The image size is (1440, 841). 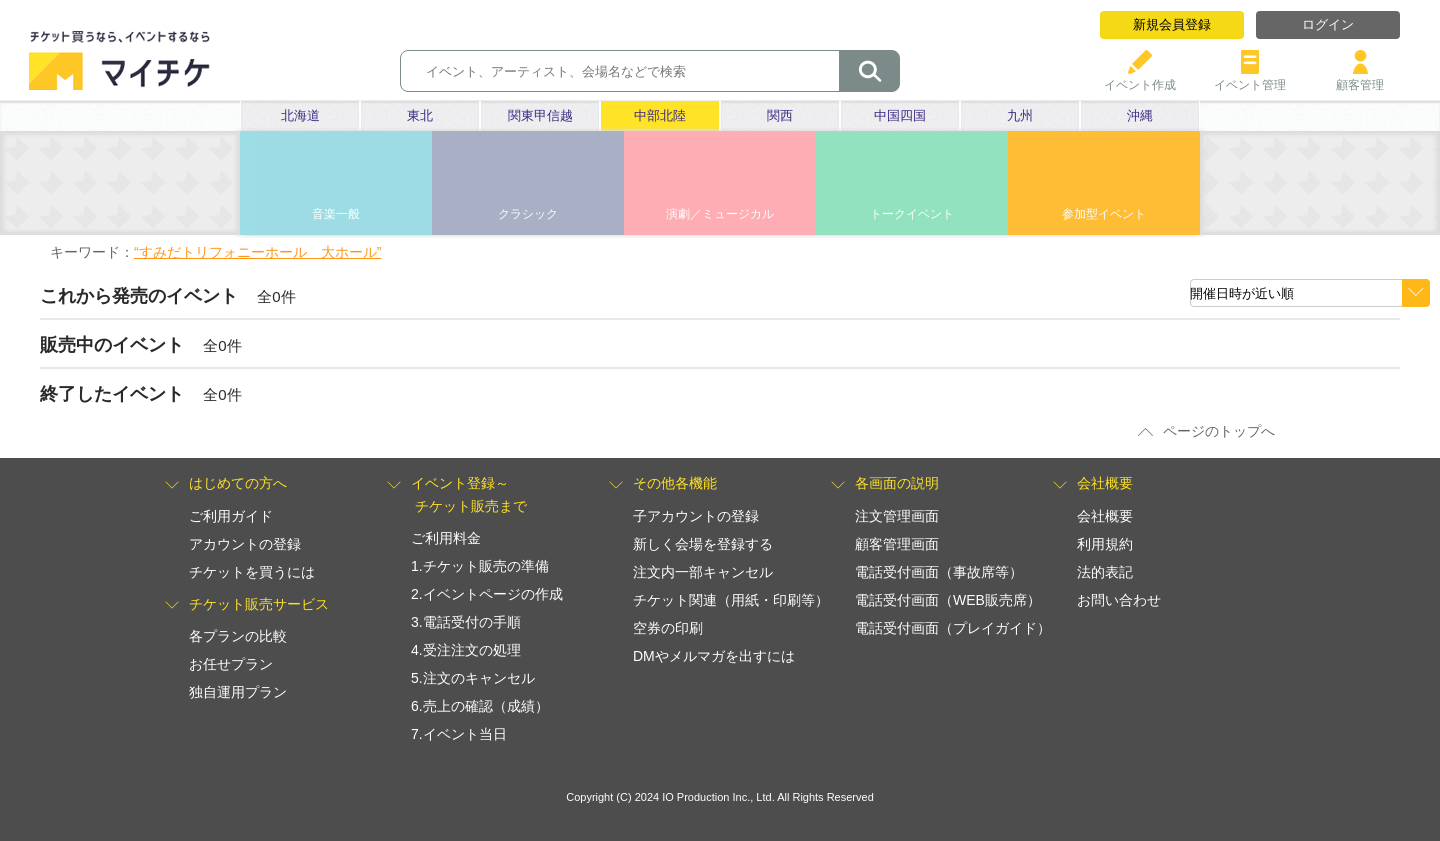 I want to click on チケットを買うには, so click(x=252, y=572).